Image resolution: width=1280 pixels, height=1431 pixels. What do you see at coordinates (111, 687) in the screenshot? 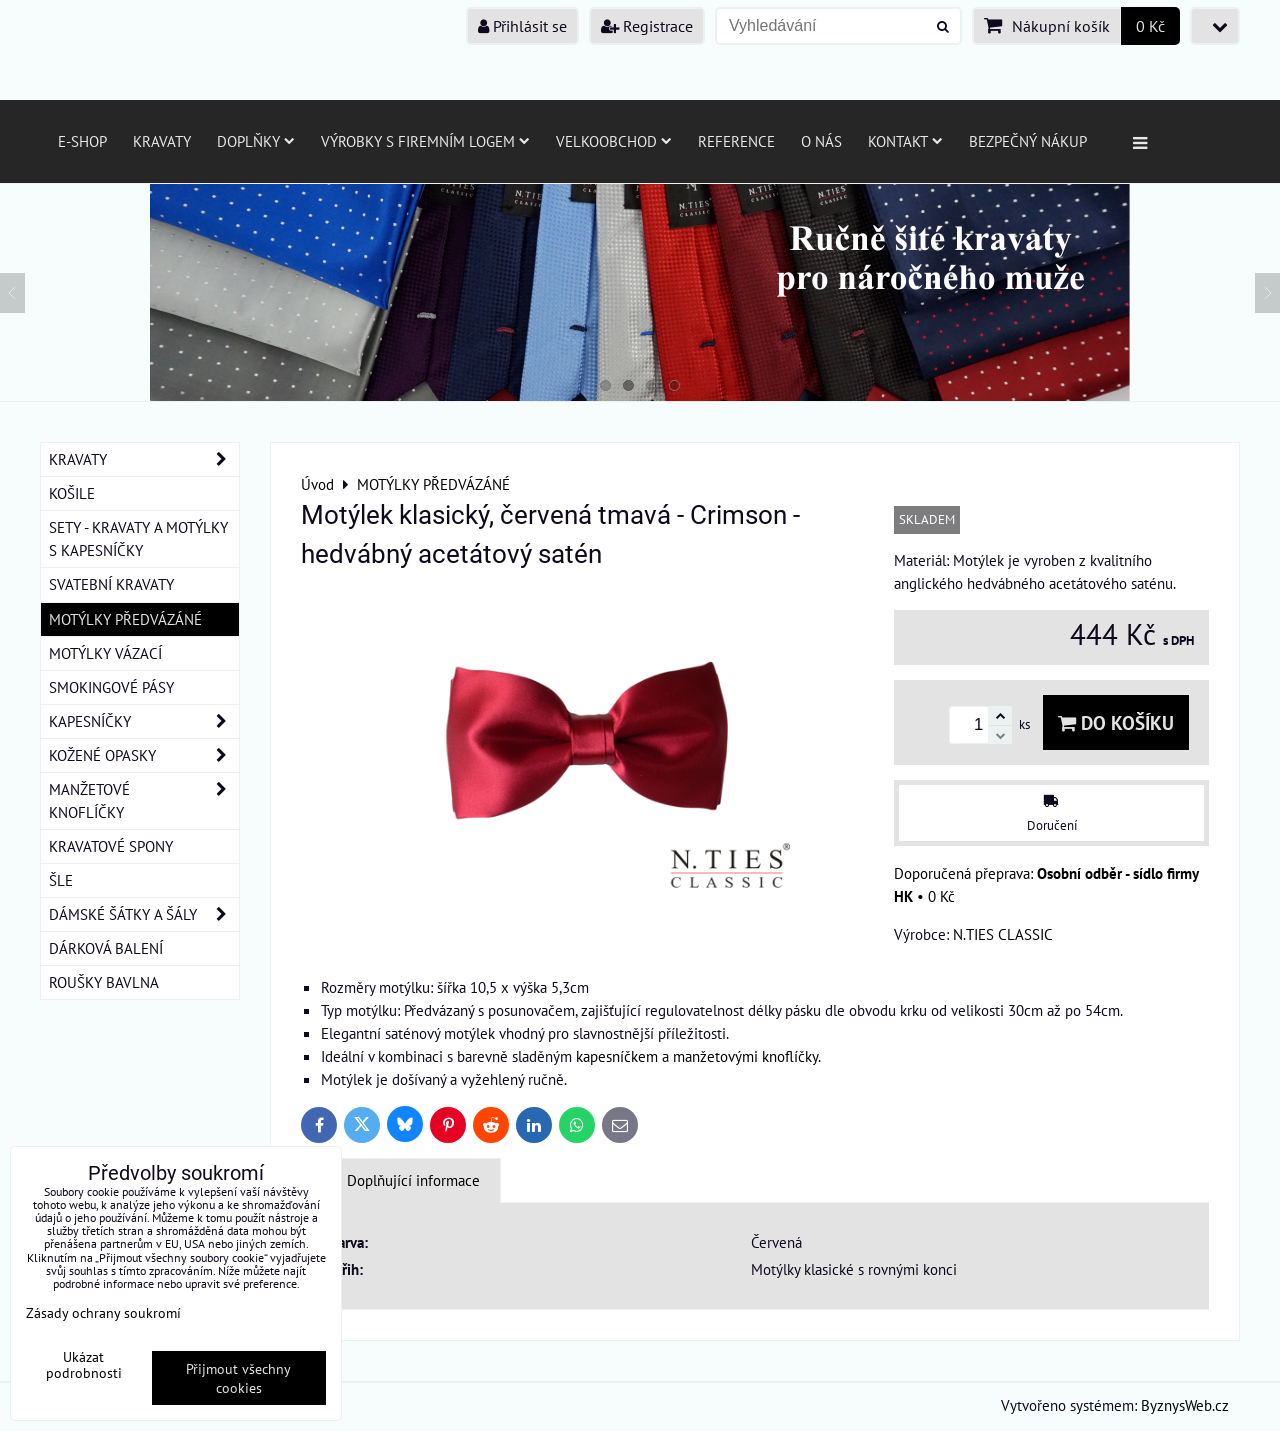
I see `SMOKINGOVÉ PÁSY` at bounding box center [111, 687].